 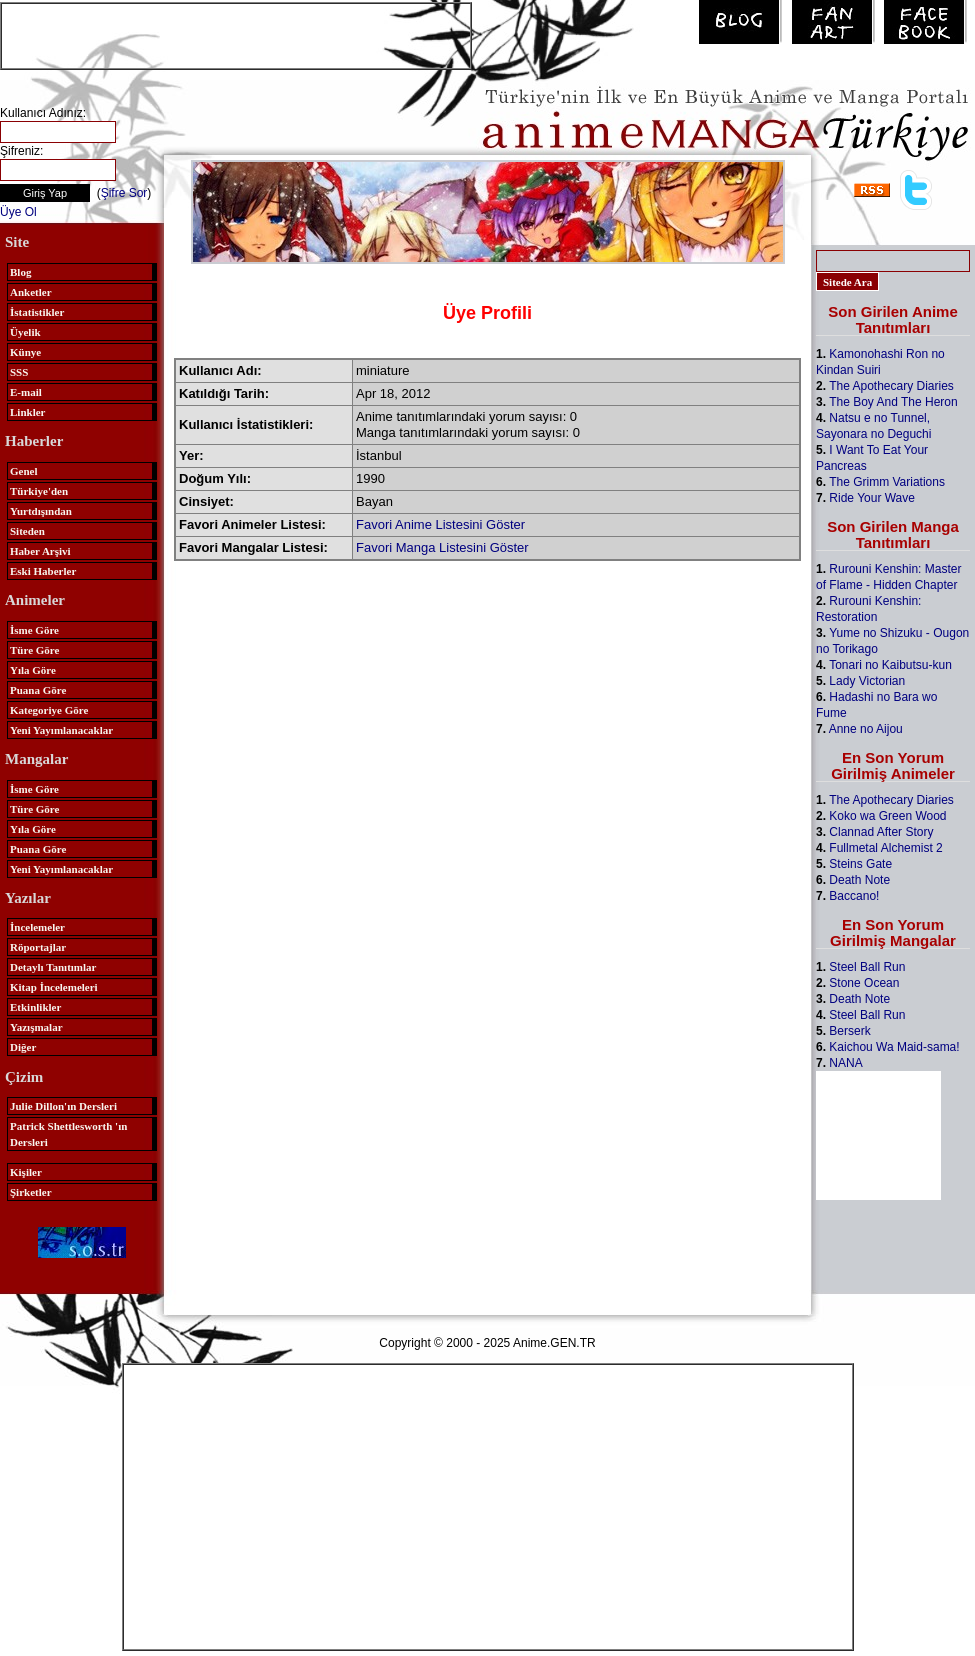 I want to click on [Advertisement], so click(x=236, y=34).